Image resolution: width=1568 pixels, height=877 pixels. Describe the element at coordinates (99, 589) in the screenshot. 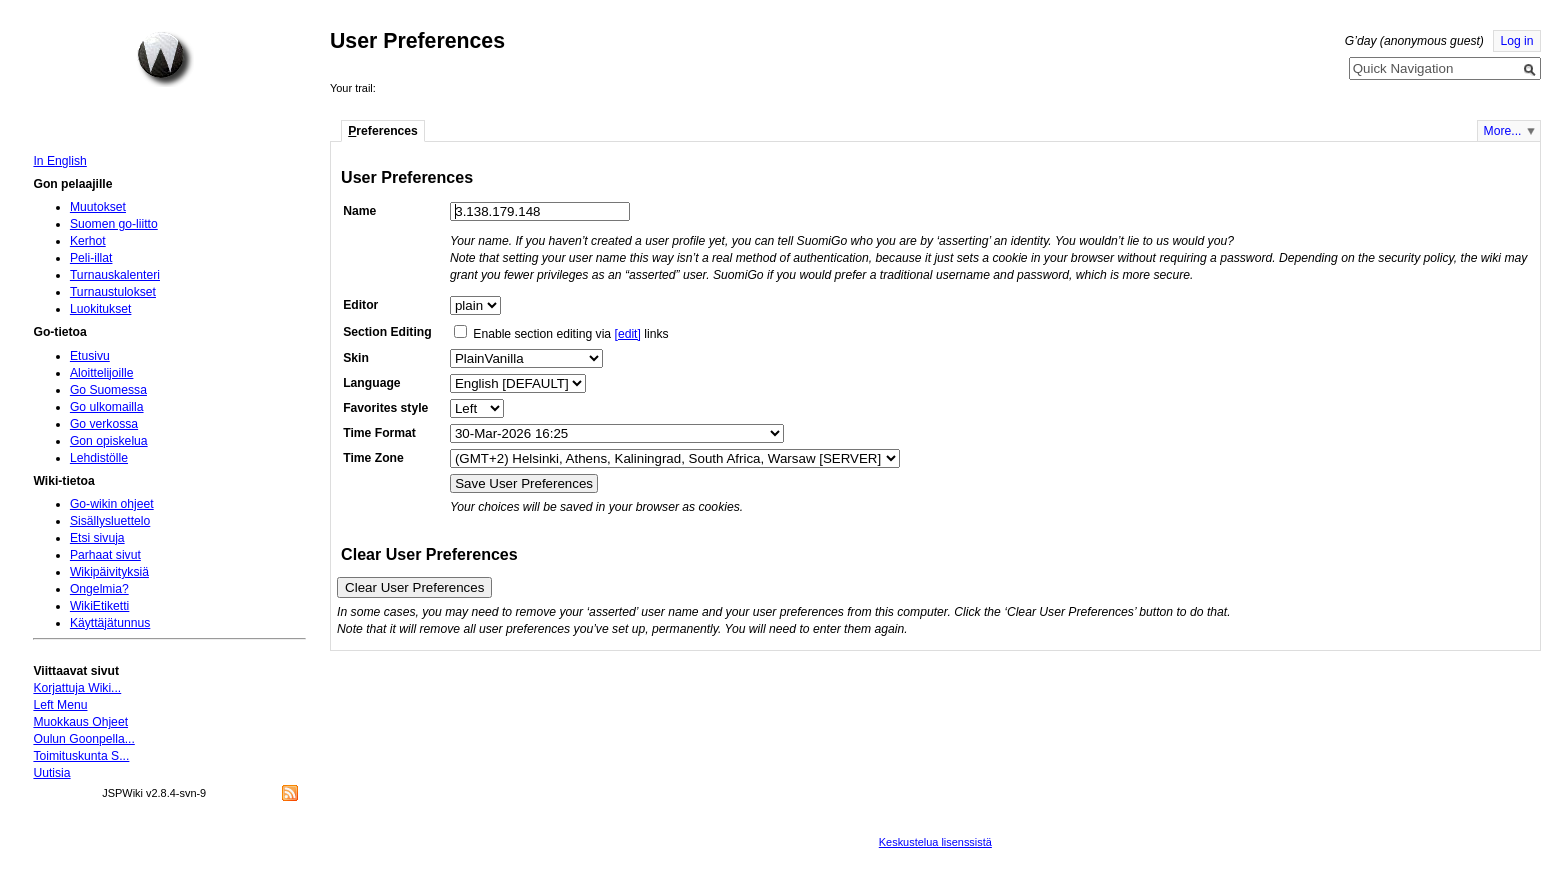

I see `Ongelmia?` at that location.